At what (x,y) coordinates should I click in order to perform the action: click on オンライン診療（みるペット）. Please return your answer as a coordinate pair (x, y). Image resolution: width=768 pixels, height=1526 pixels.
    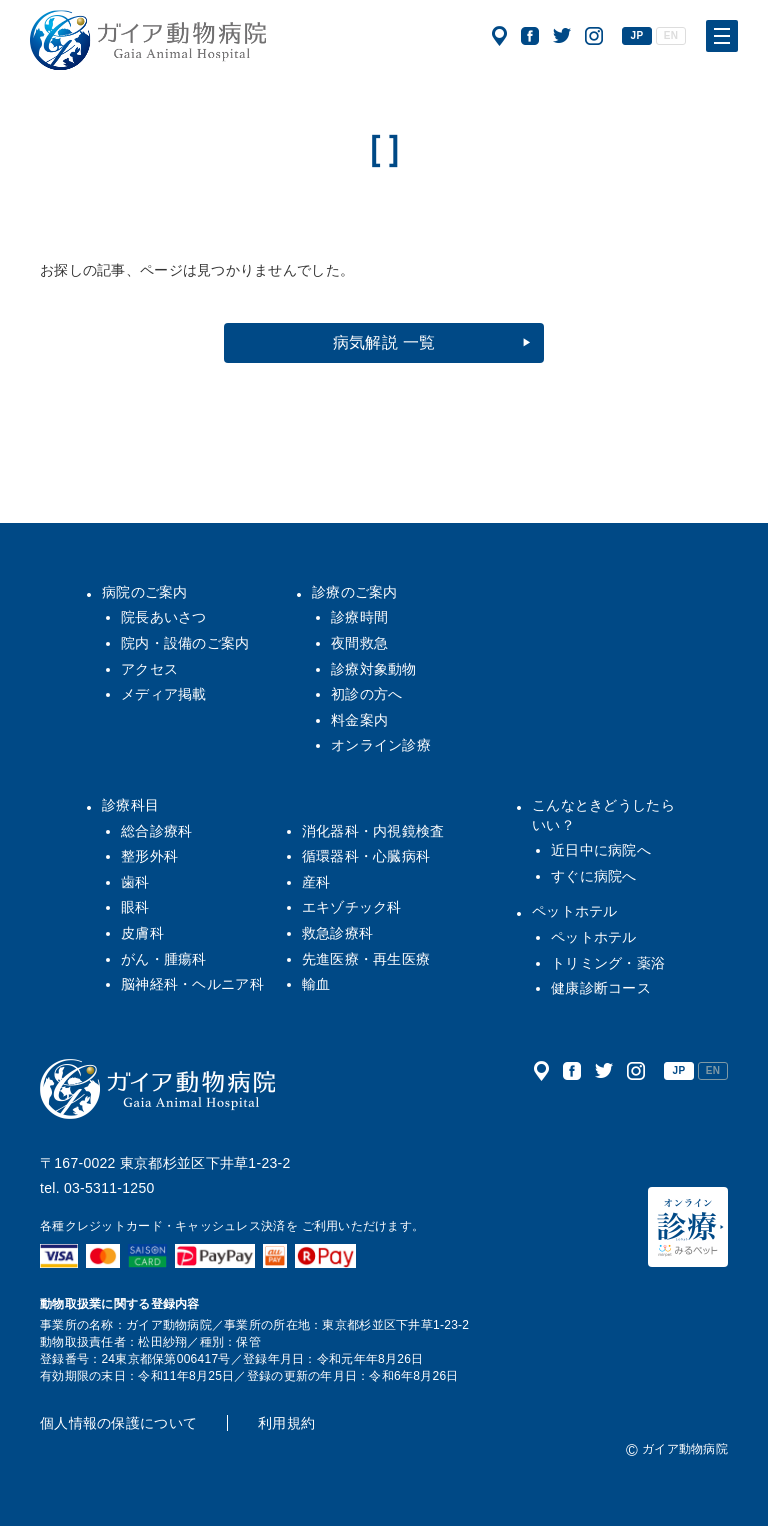
    Looking at the image, I should click on (688, 1227).